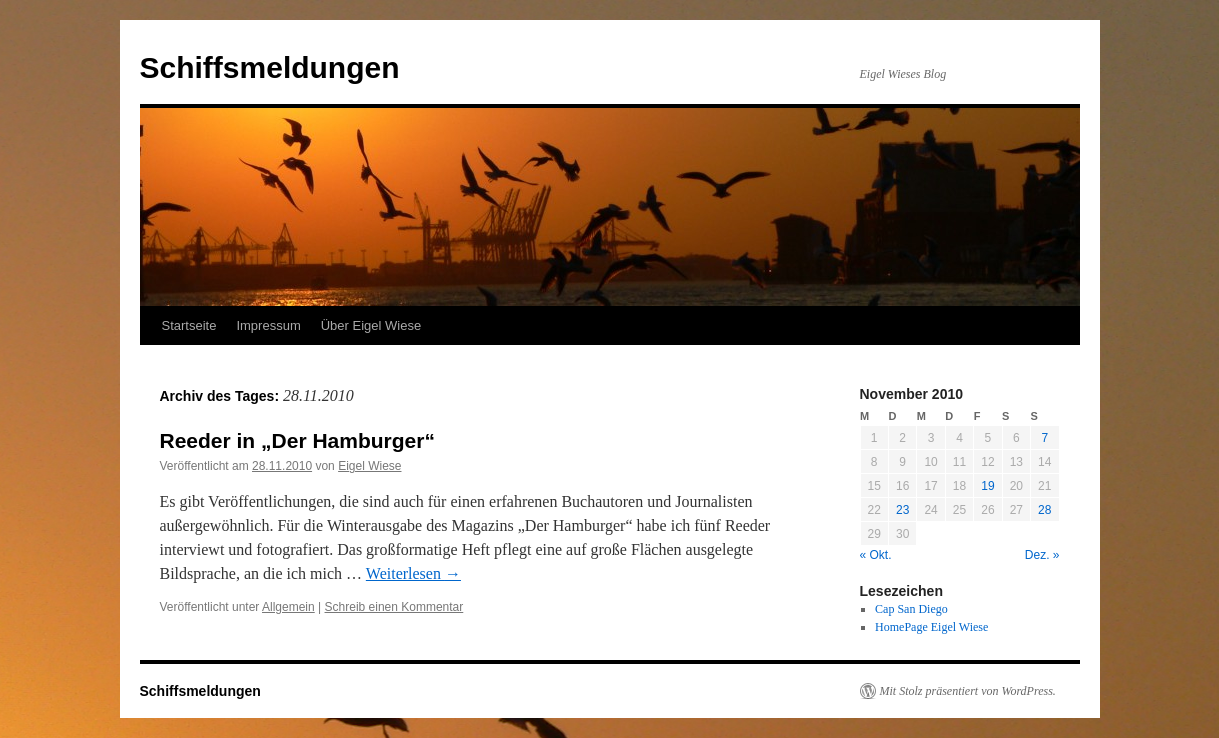 This screenshot has width=1219, height=738. Describe the element at coordinates (394, 607) in the screenshot. I see `Schreib einen Kommentar` at that location.